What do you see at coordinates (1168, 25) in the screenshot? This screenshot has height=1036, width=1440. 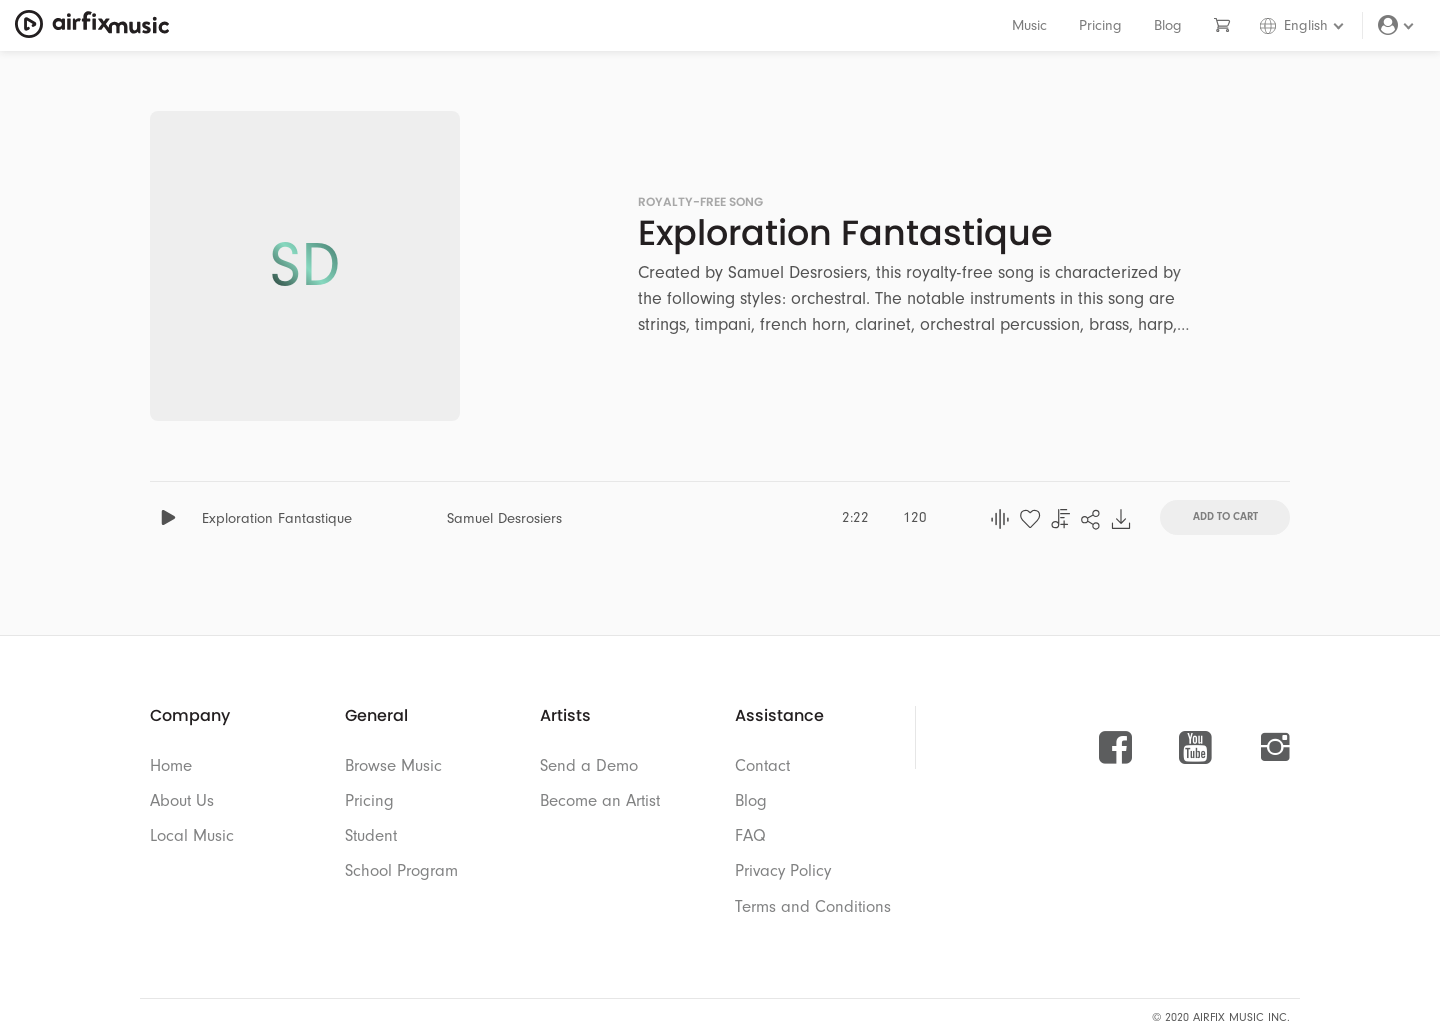 I see `Blog` at bounding box center [1168, 25].